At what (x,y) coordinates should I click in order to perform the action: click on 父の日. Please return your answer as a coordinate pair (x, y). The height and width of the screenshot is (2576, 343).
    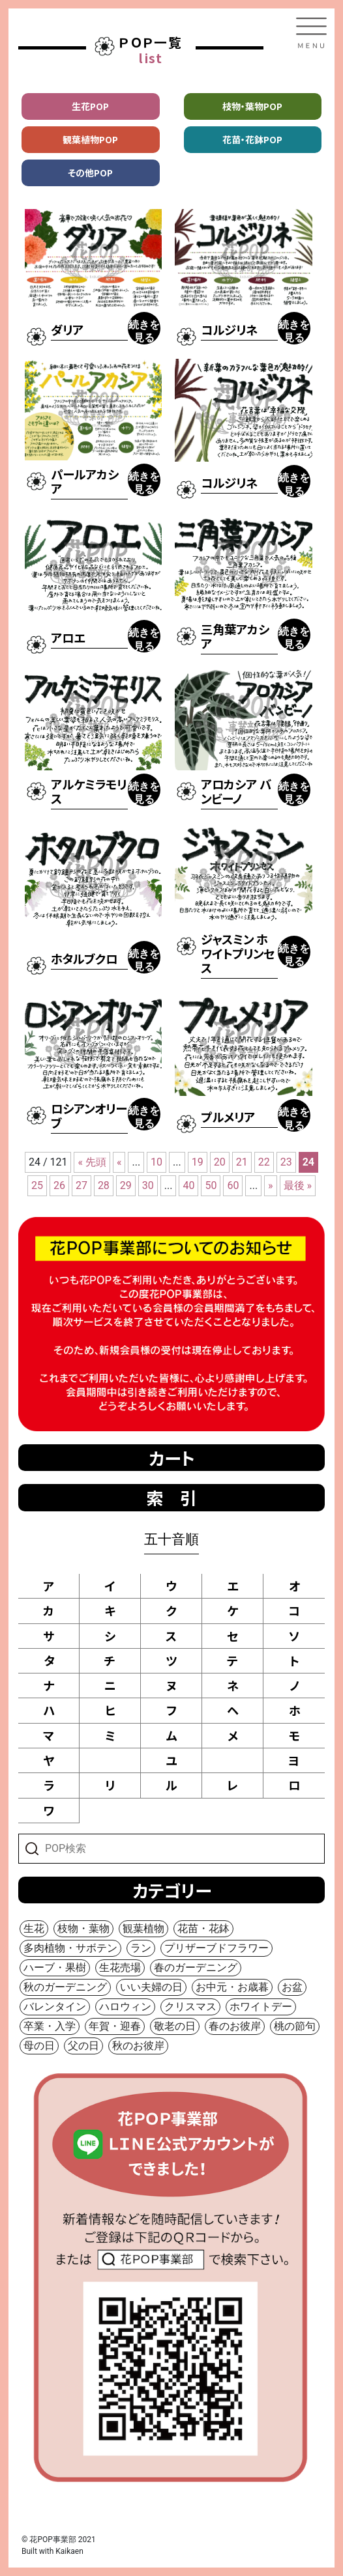
    Looking at the image, I should click on (83, 2045).